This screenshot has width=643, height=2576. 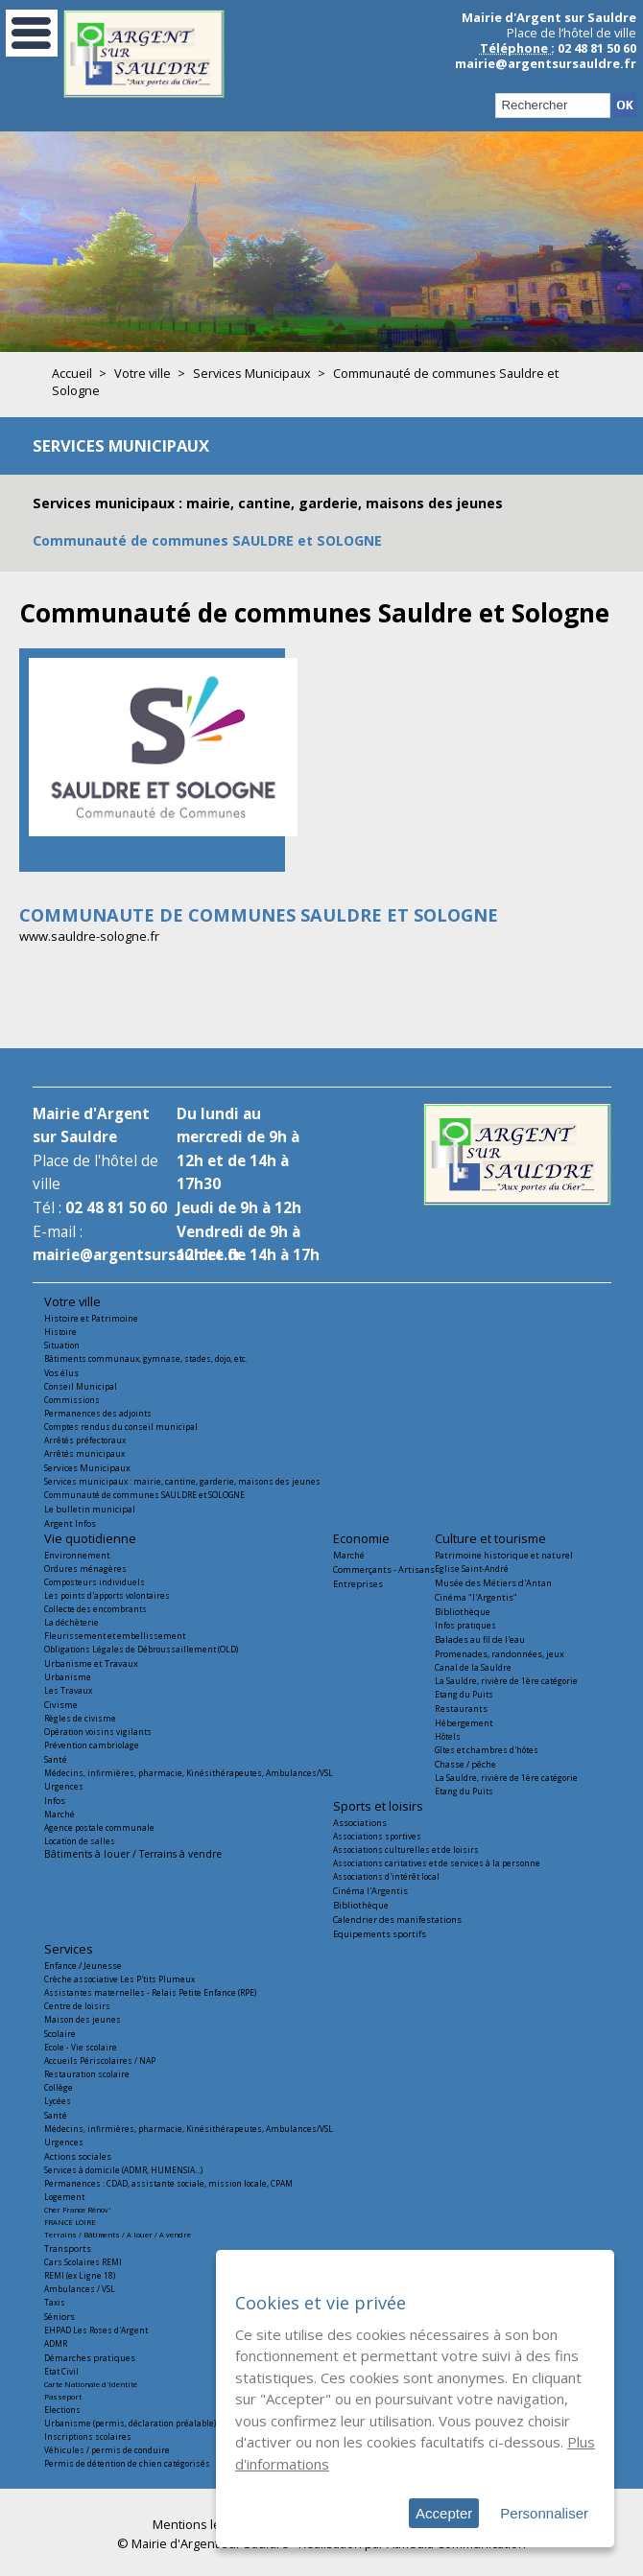 What do you see at coordinates (96, 2330) in the screenshot?
I see `EHPAD Les Roses d'Argent` at bounding box center [96, 2330].